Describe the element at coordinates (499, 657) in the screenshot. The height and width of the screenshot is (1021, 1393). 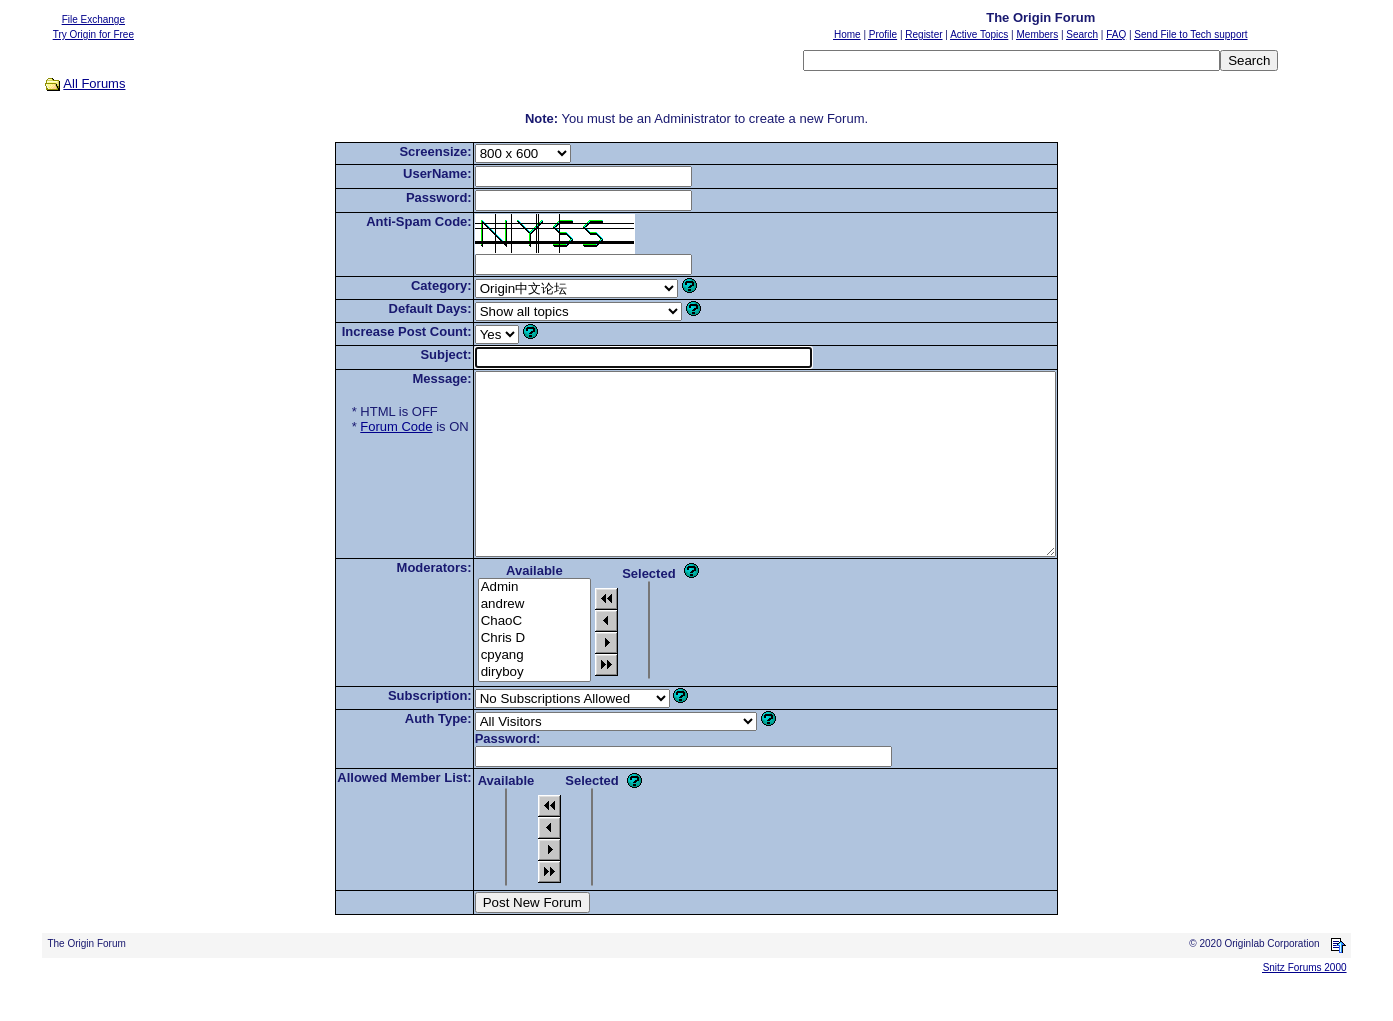
I see `ChaoC` at that location.